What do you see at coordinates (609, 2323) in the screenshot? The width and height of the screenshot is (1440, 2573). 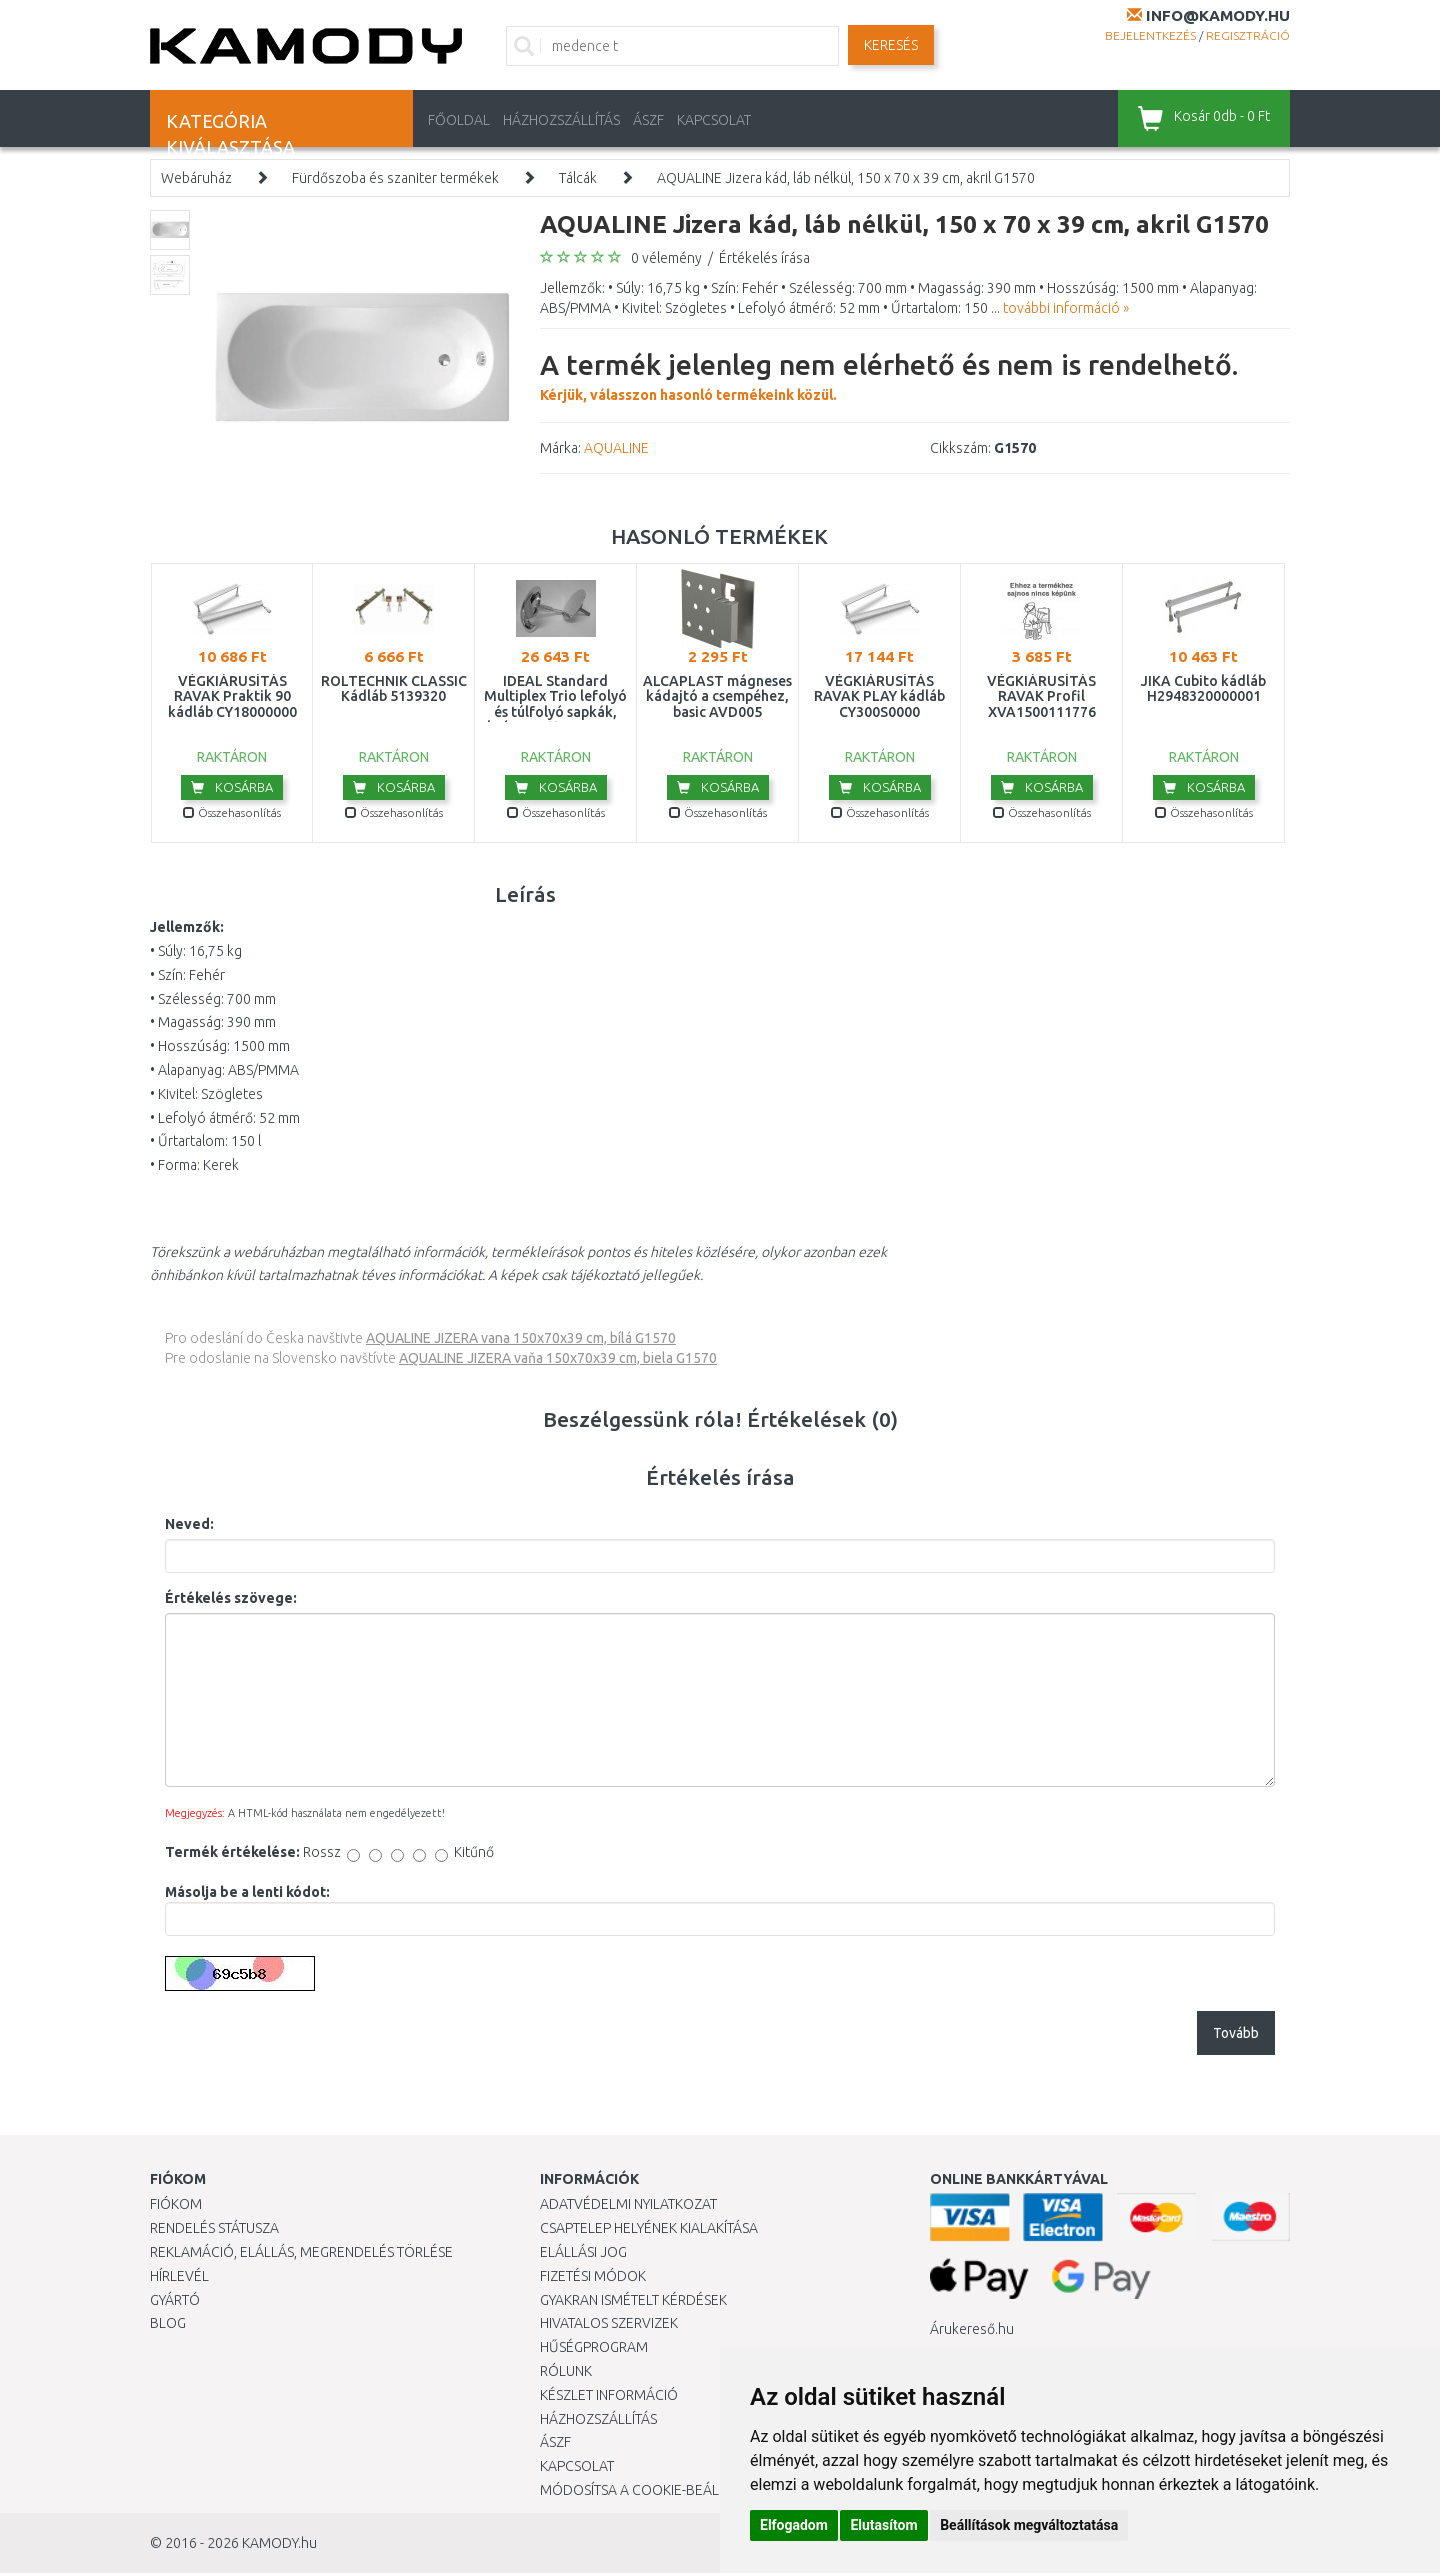 I see `Hivatalos szervizek` at bounding box center [609, 2323].